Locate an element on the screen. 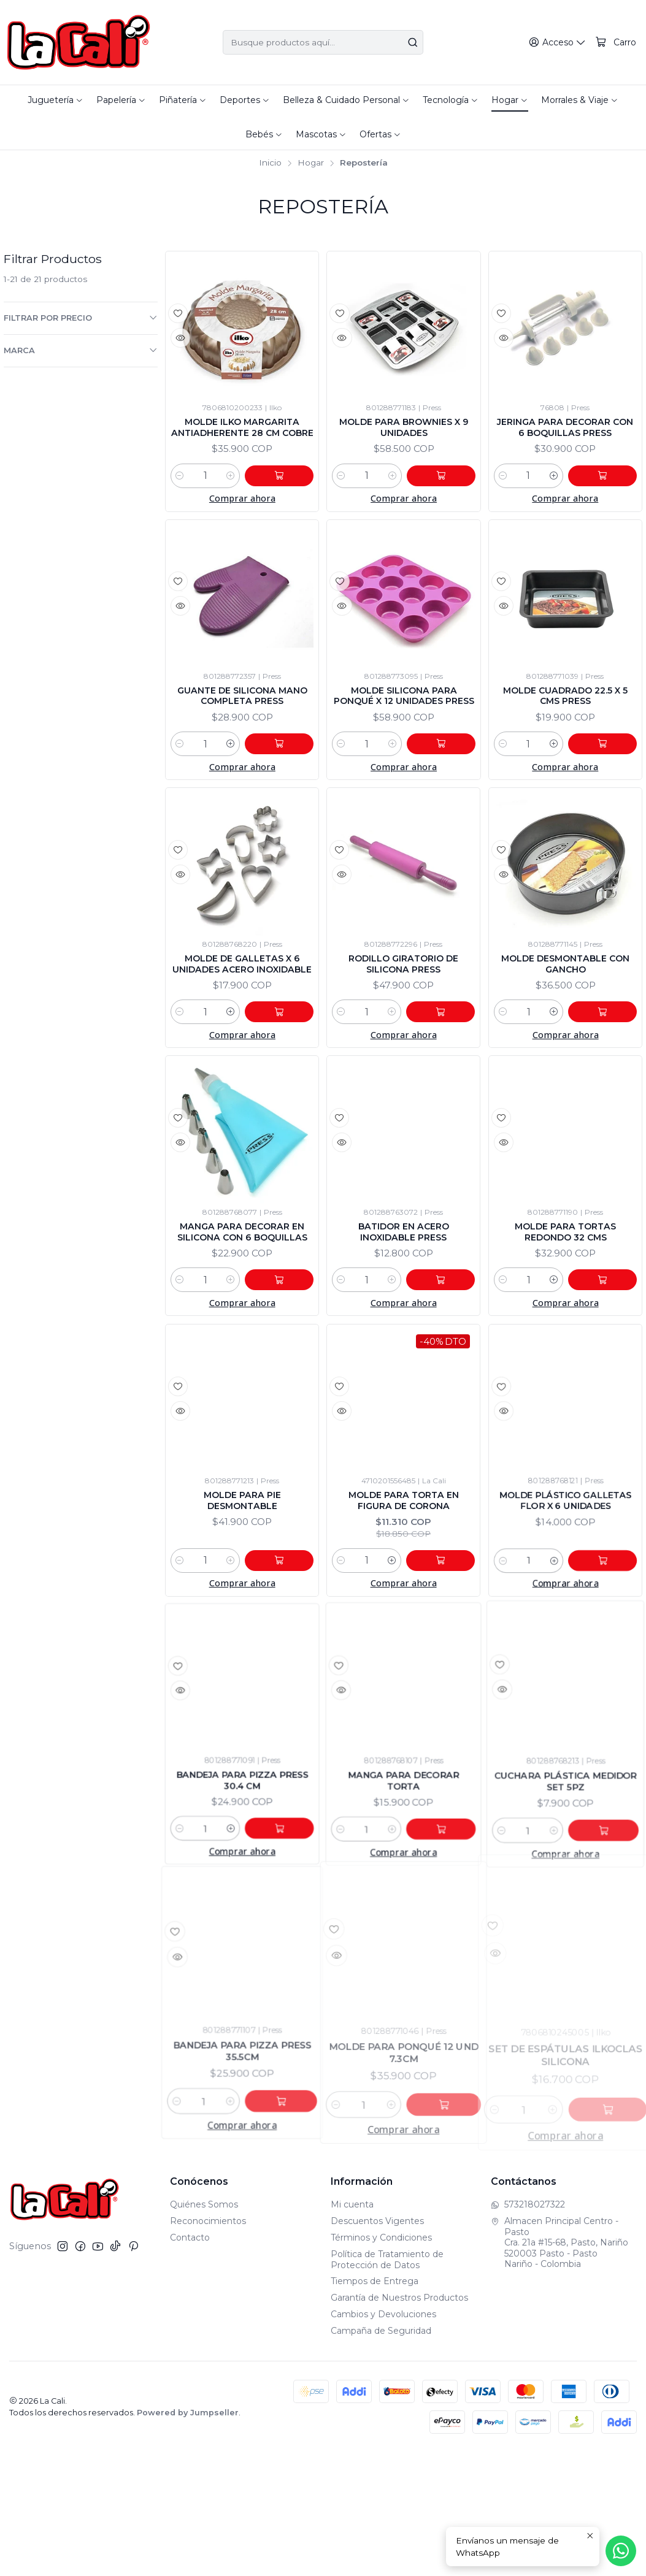 The image size is (646, 2576). [combobox] is located at coordinates (323, 42).